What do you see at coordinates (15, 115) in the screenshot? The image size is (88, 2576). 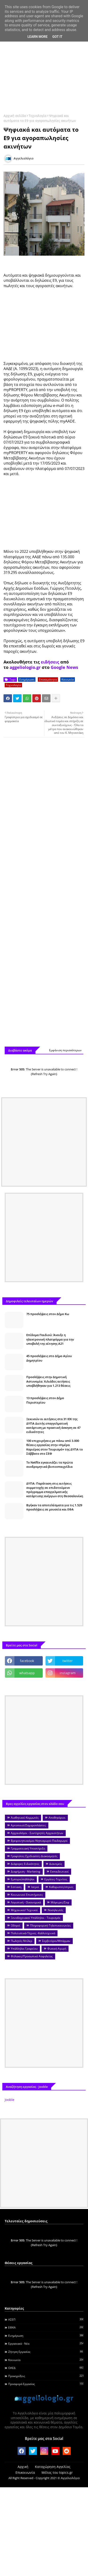 I see `Αρχική σελίδα` at bounding box center [15, 115].